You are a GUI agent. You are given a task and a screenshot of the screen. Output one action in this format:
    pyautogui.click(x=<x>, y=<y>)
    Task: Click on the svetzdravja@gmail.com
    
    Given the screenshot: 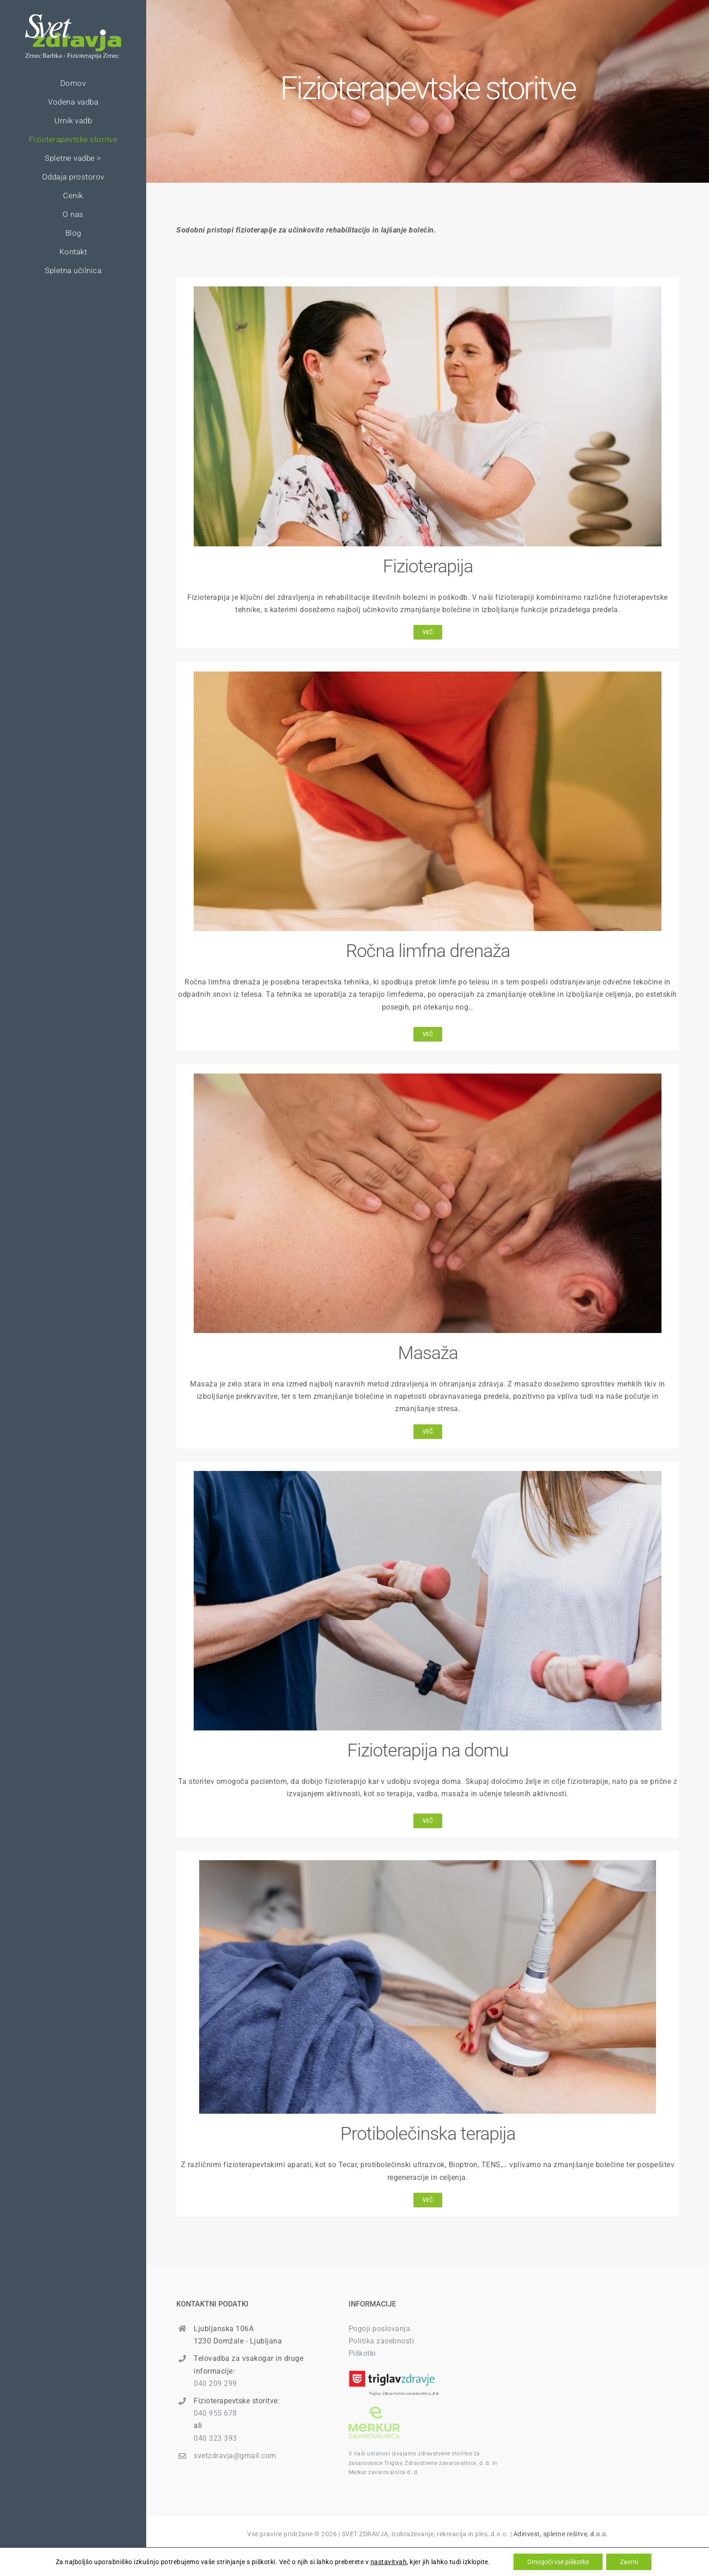 What is the action you would take?
    pyautogui.click(x=235, y=2455)
    